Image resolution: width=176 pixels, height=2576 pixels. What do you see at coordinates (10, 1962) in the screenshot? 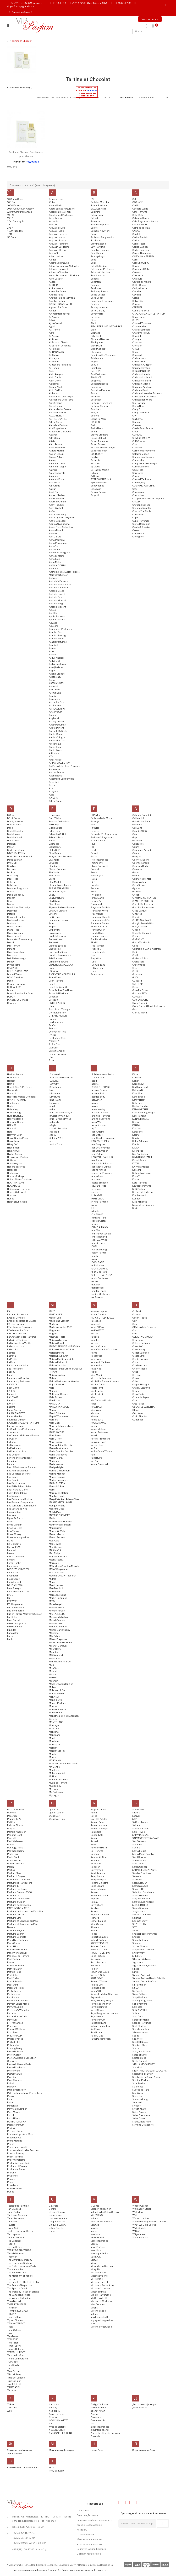
I see `Parlux` at bounding box center [10, 1962].